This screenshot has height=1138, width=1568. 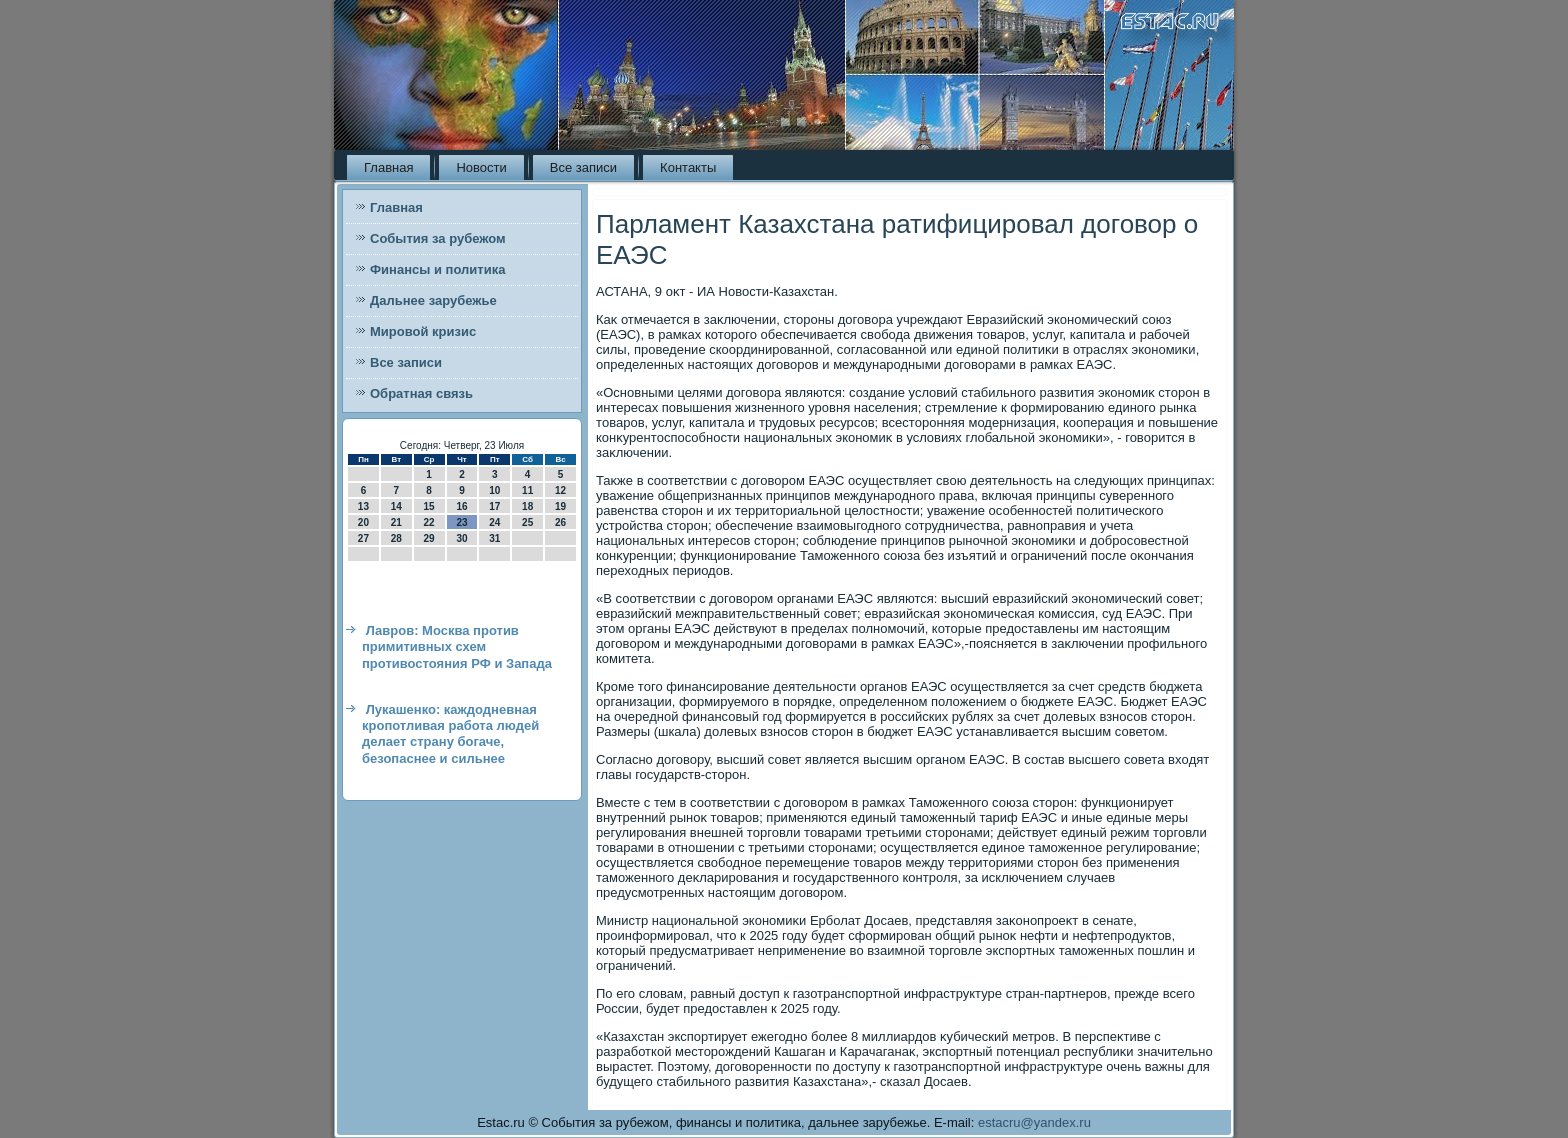 What do you see at coordinates (461, 522) in the screenshot?
I see `23` at bounding box center [461, 522].